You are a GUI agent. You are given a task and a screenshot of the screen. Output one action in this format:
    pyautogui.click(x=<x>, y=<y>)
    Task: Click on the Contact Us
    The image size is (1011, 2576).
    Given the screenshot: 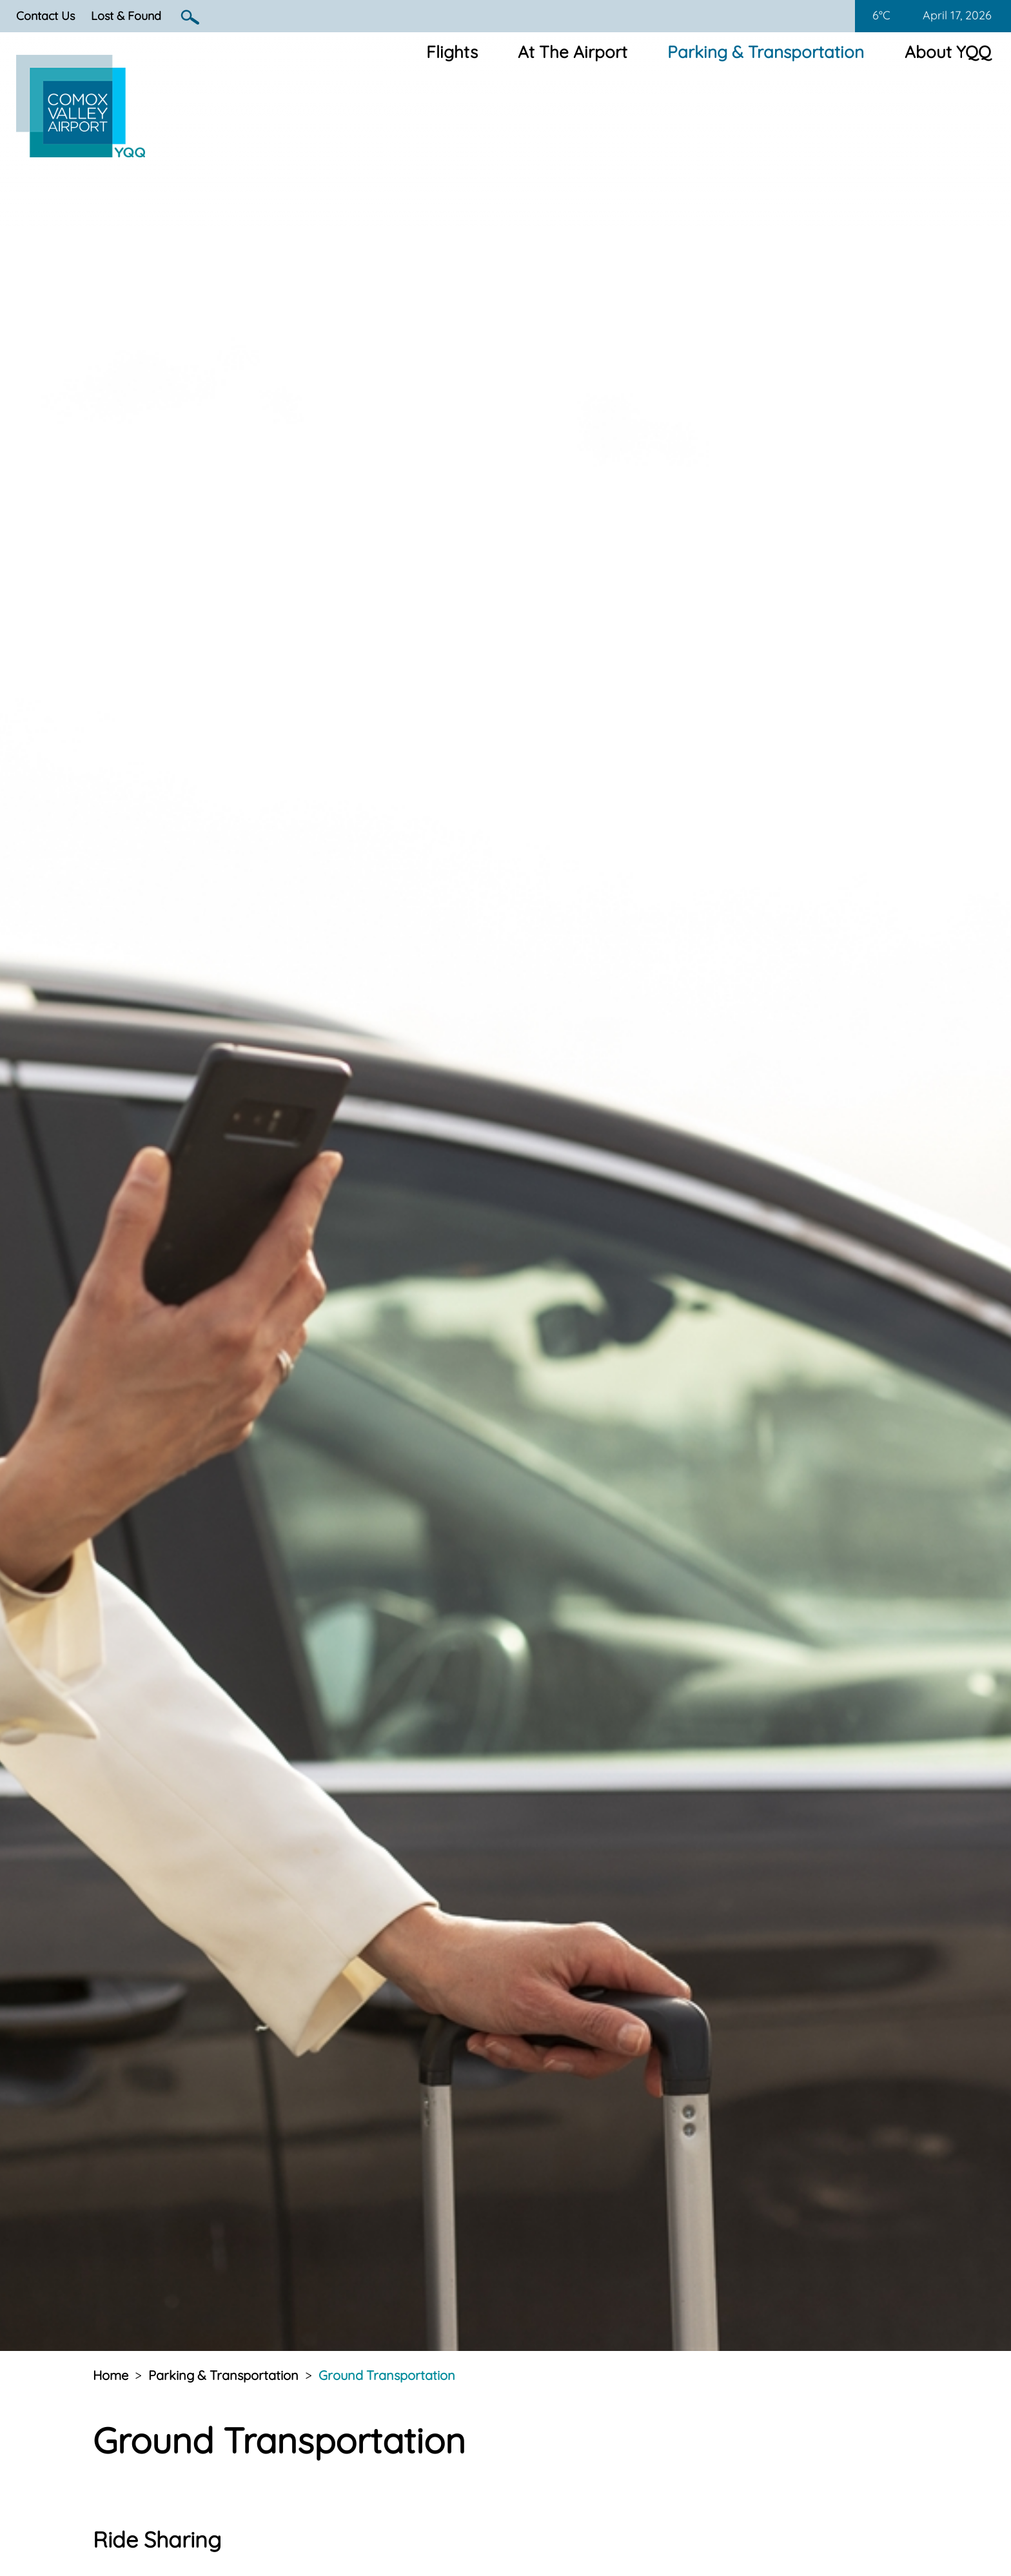 What is the action you would take?
    pyautogui.click(x=45, y=15)
    